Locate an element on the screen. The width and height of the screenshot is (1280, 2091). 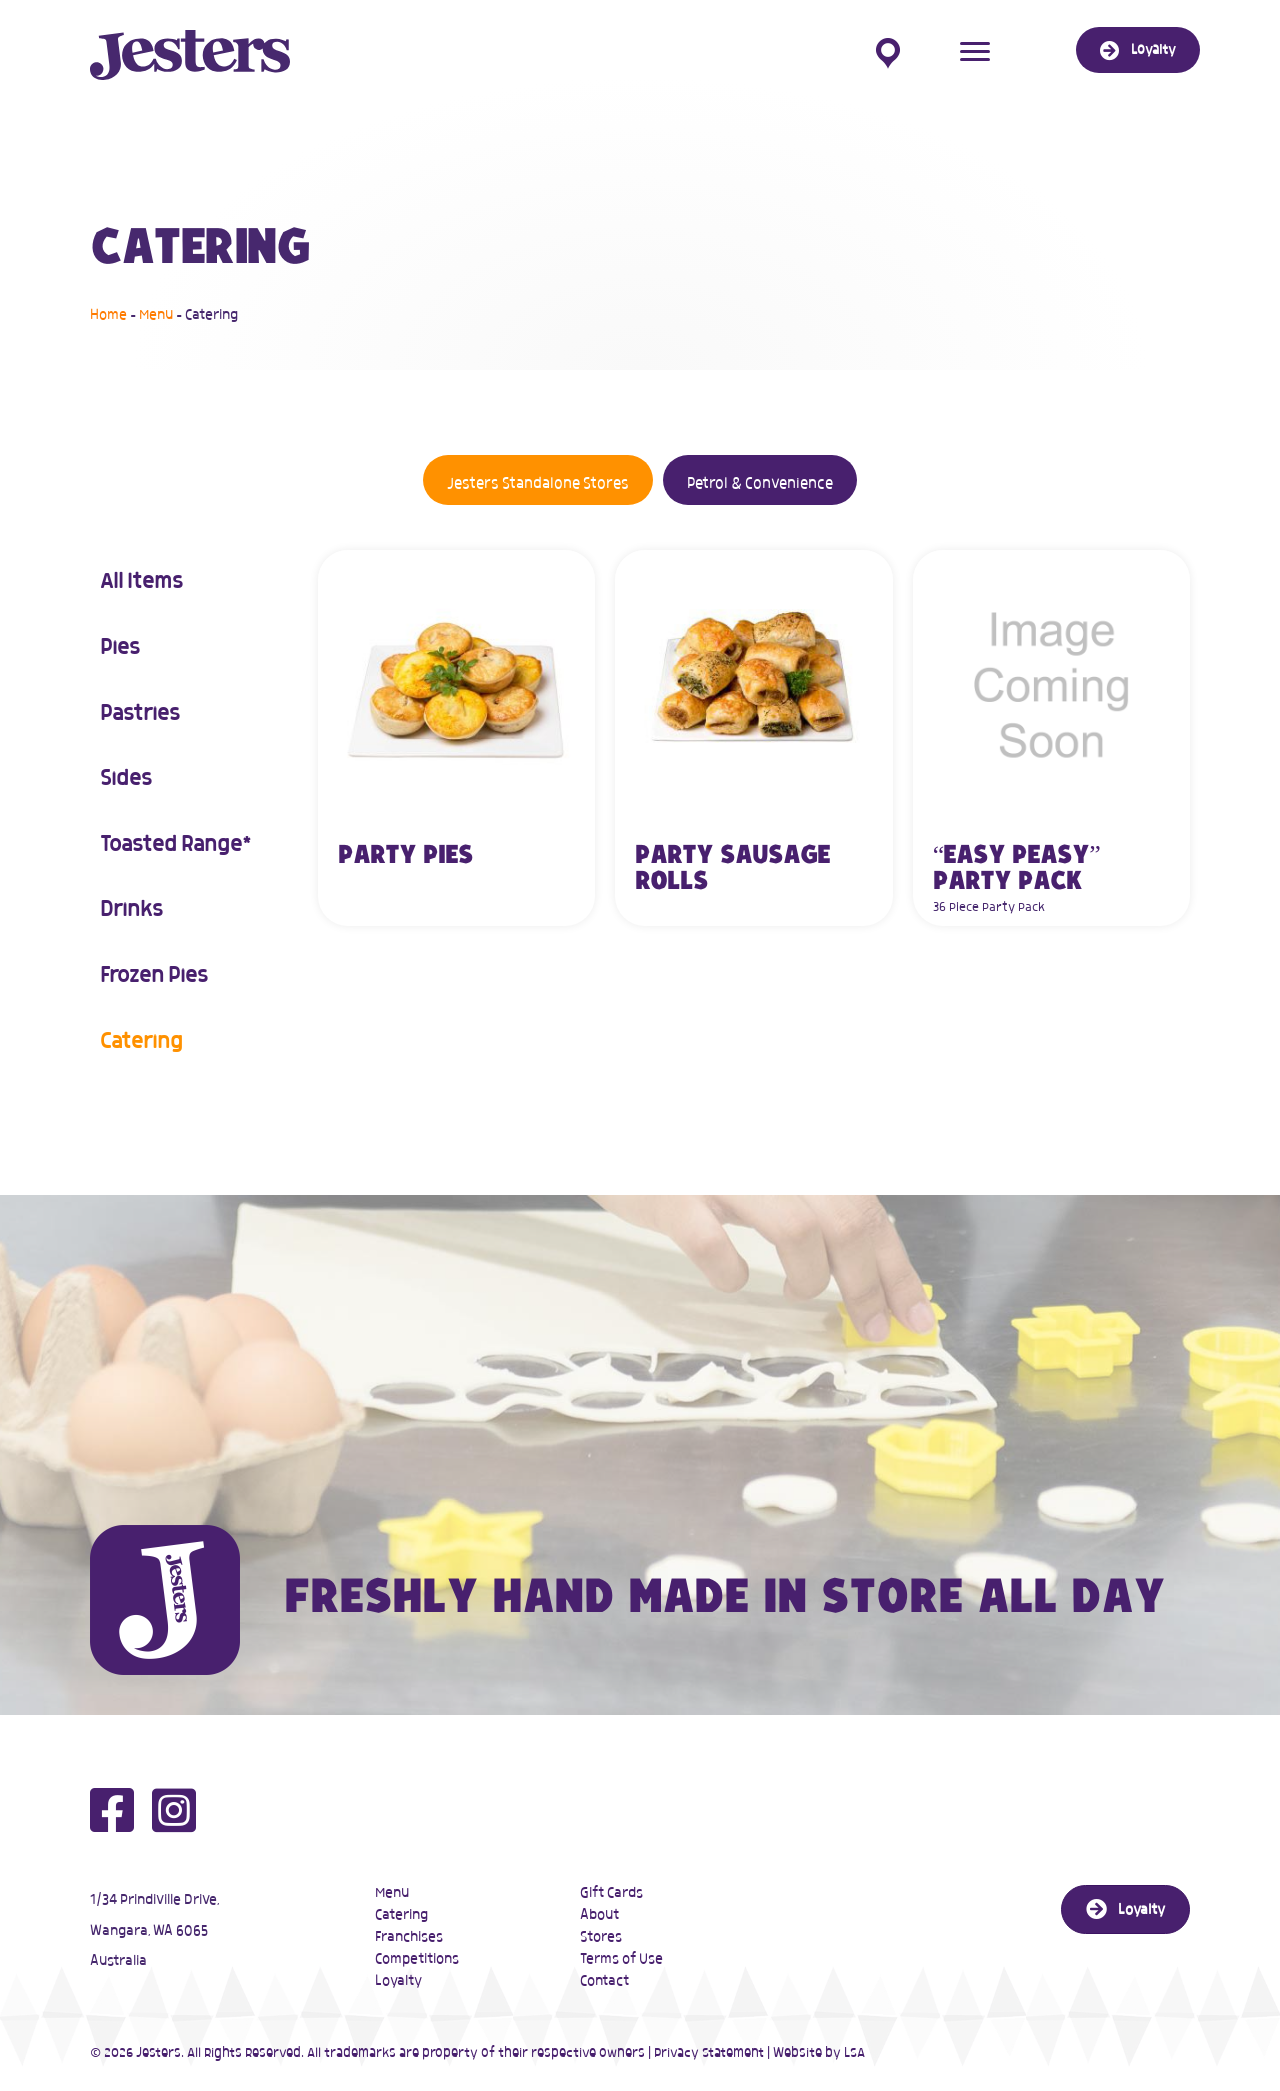
LSA is located at coordinates (854, 2053).